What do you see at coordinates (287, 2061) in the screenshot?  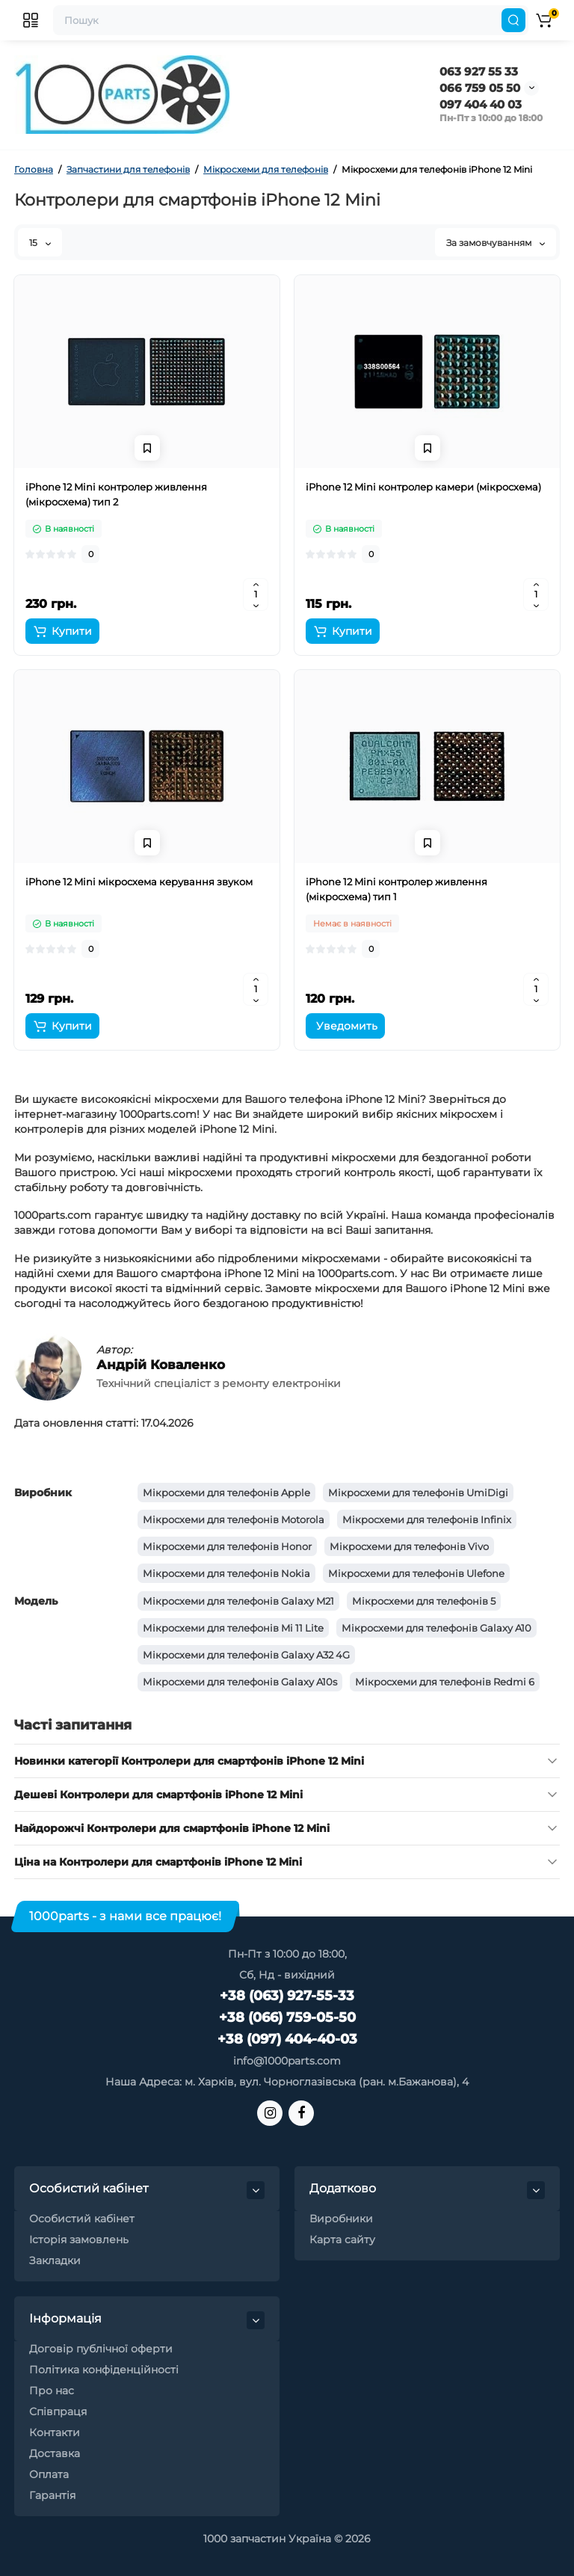 I see `info@1000parts.com` at bounding box center [287, 2061].